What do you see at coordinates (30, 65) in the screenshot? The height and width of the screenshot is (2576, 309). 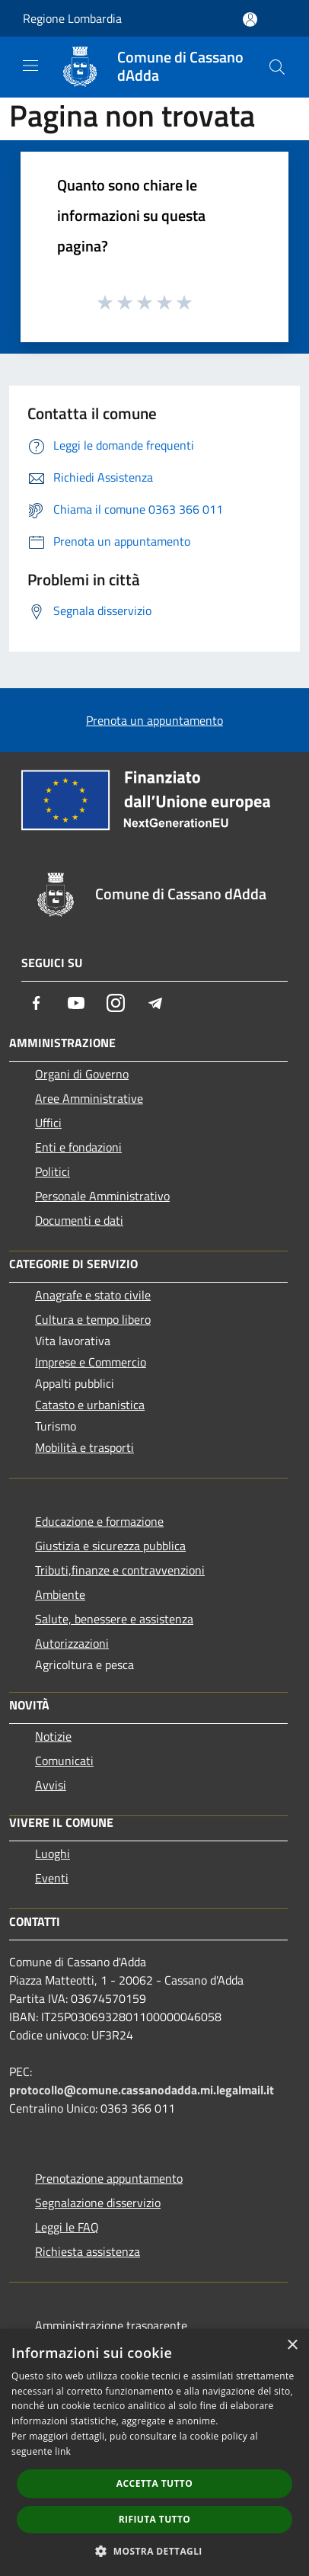 I see `[Toggle navigation]` at bounding box center [30, 65].